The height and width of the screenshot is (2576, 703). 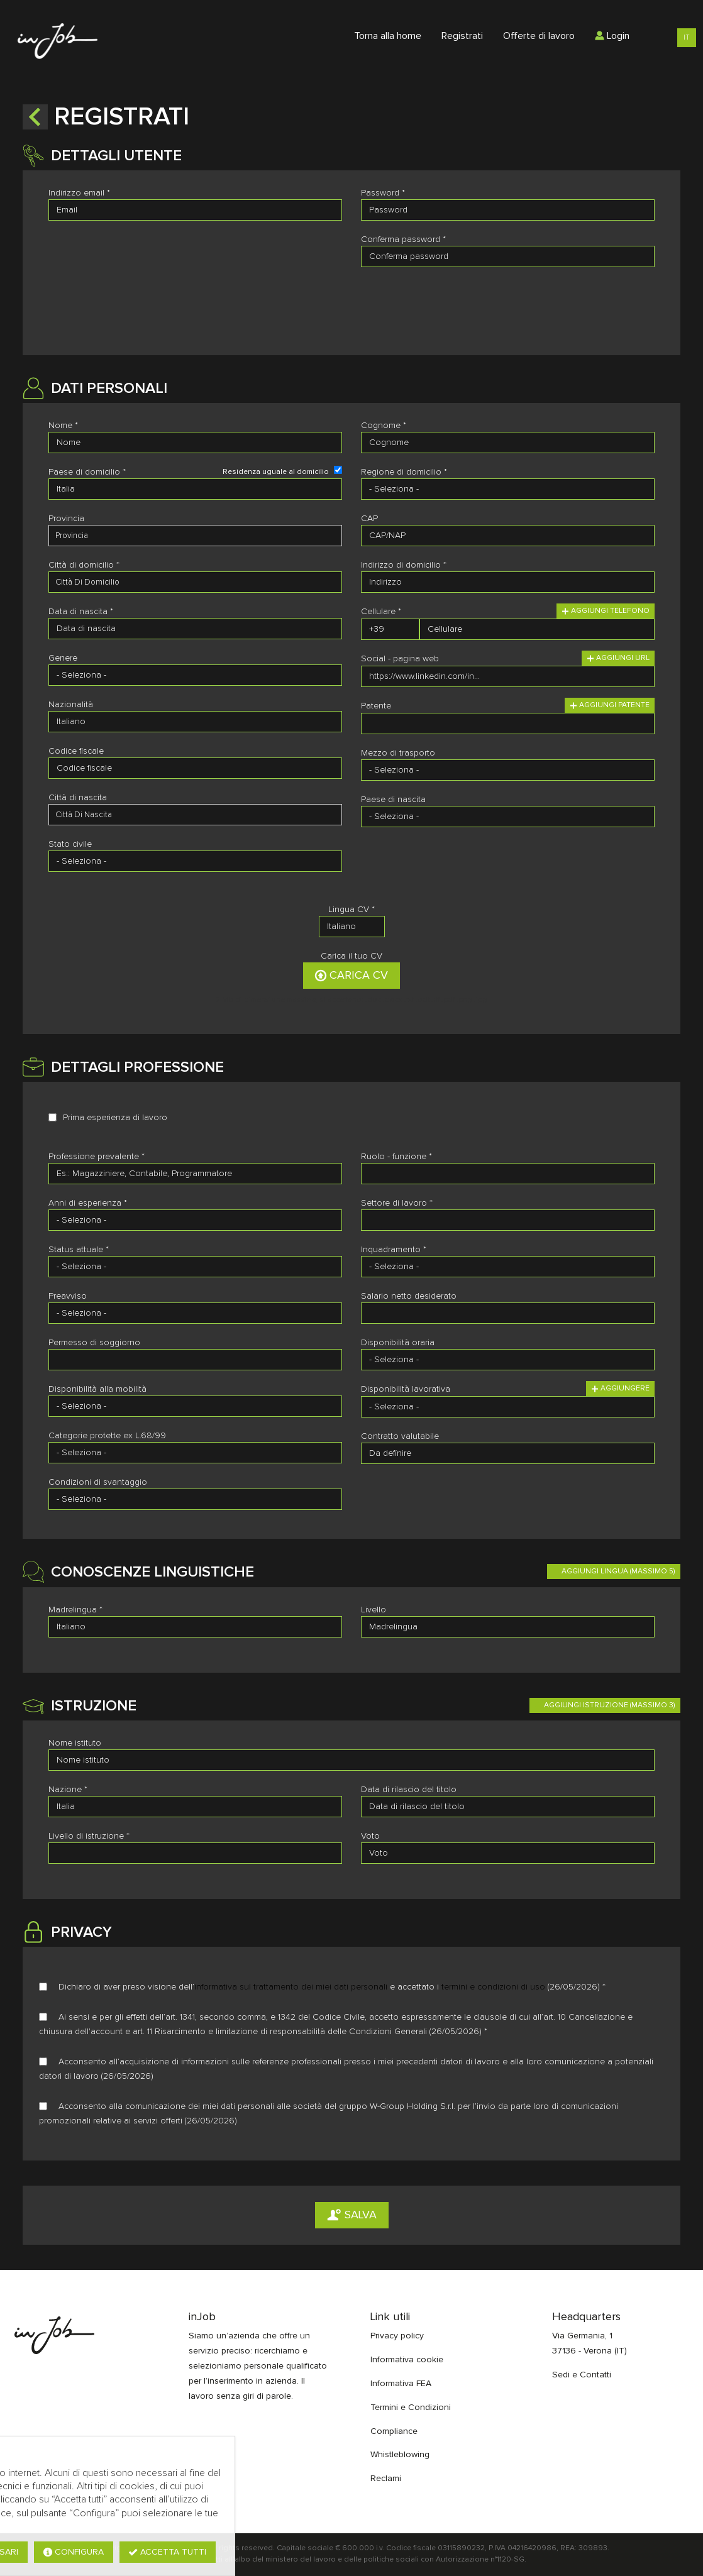 What do you see at coordinates (195, 536) in the screenshot?
I see `[candidate-province]` at bounding box center [195, 536].